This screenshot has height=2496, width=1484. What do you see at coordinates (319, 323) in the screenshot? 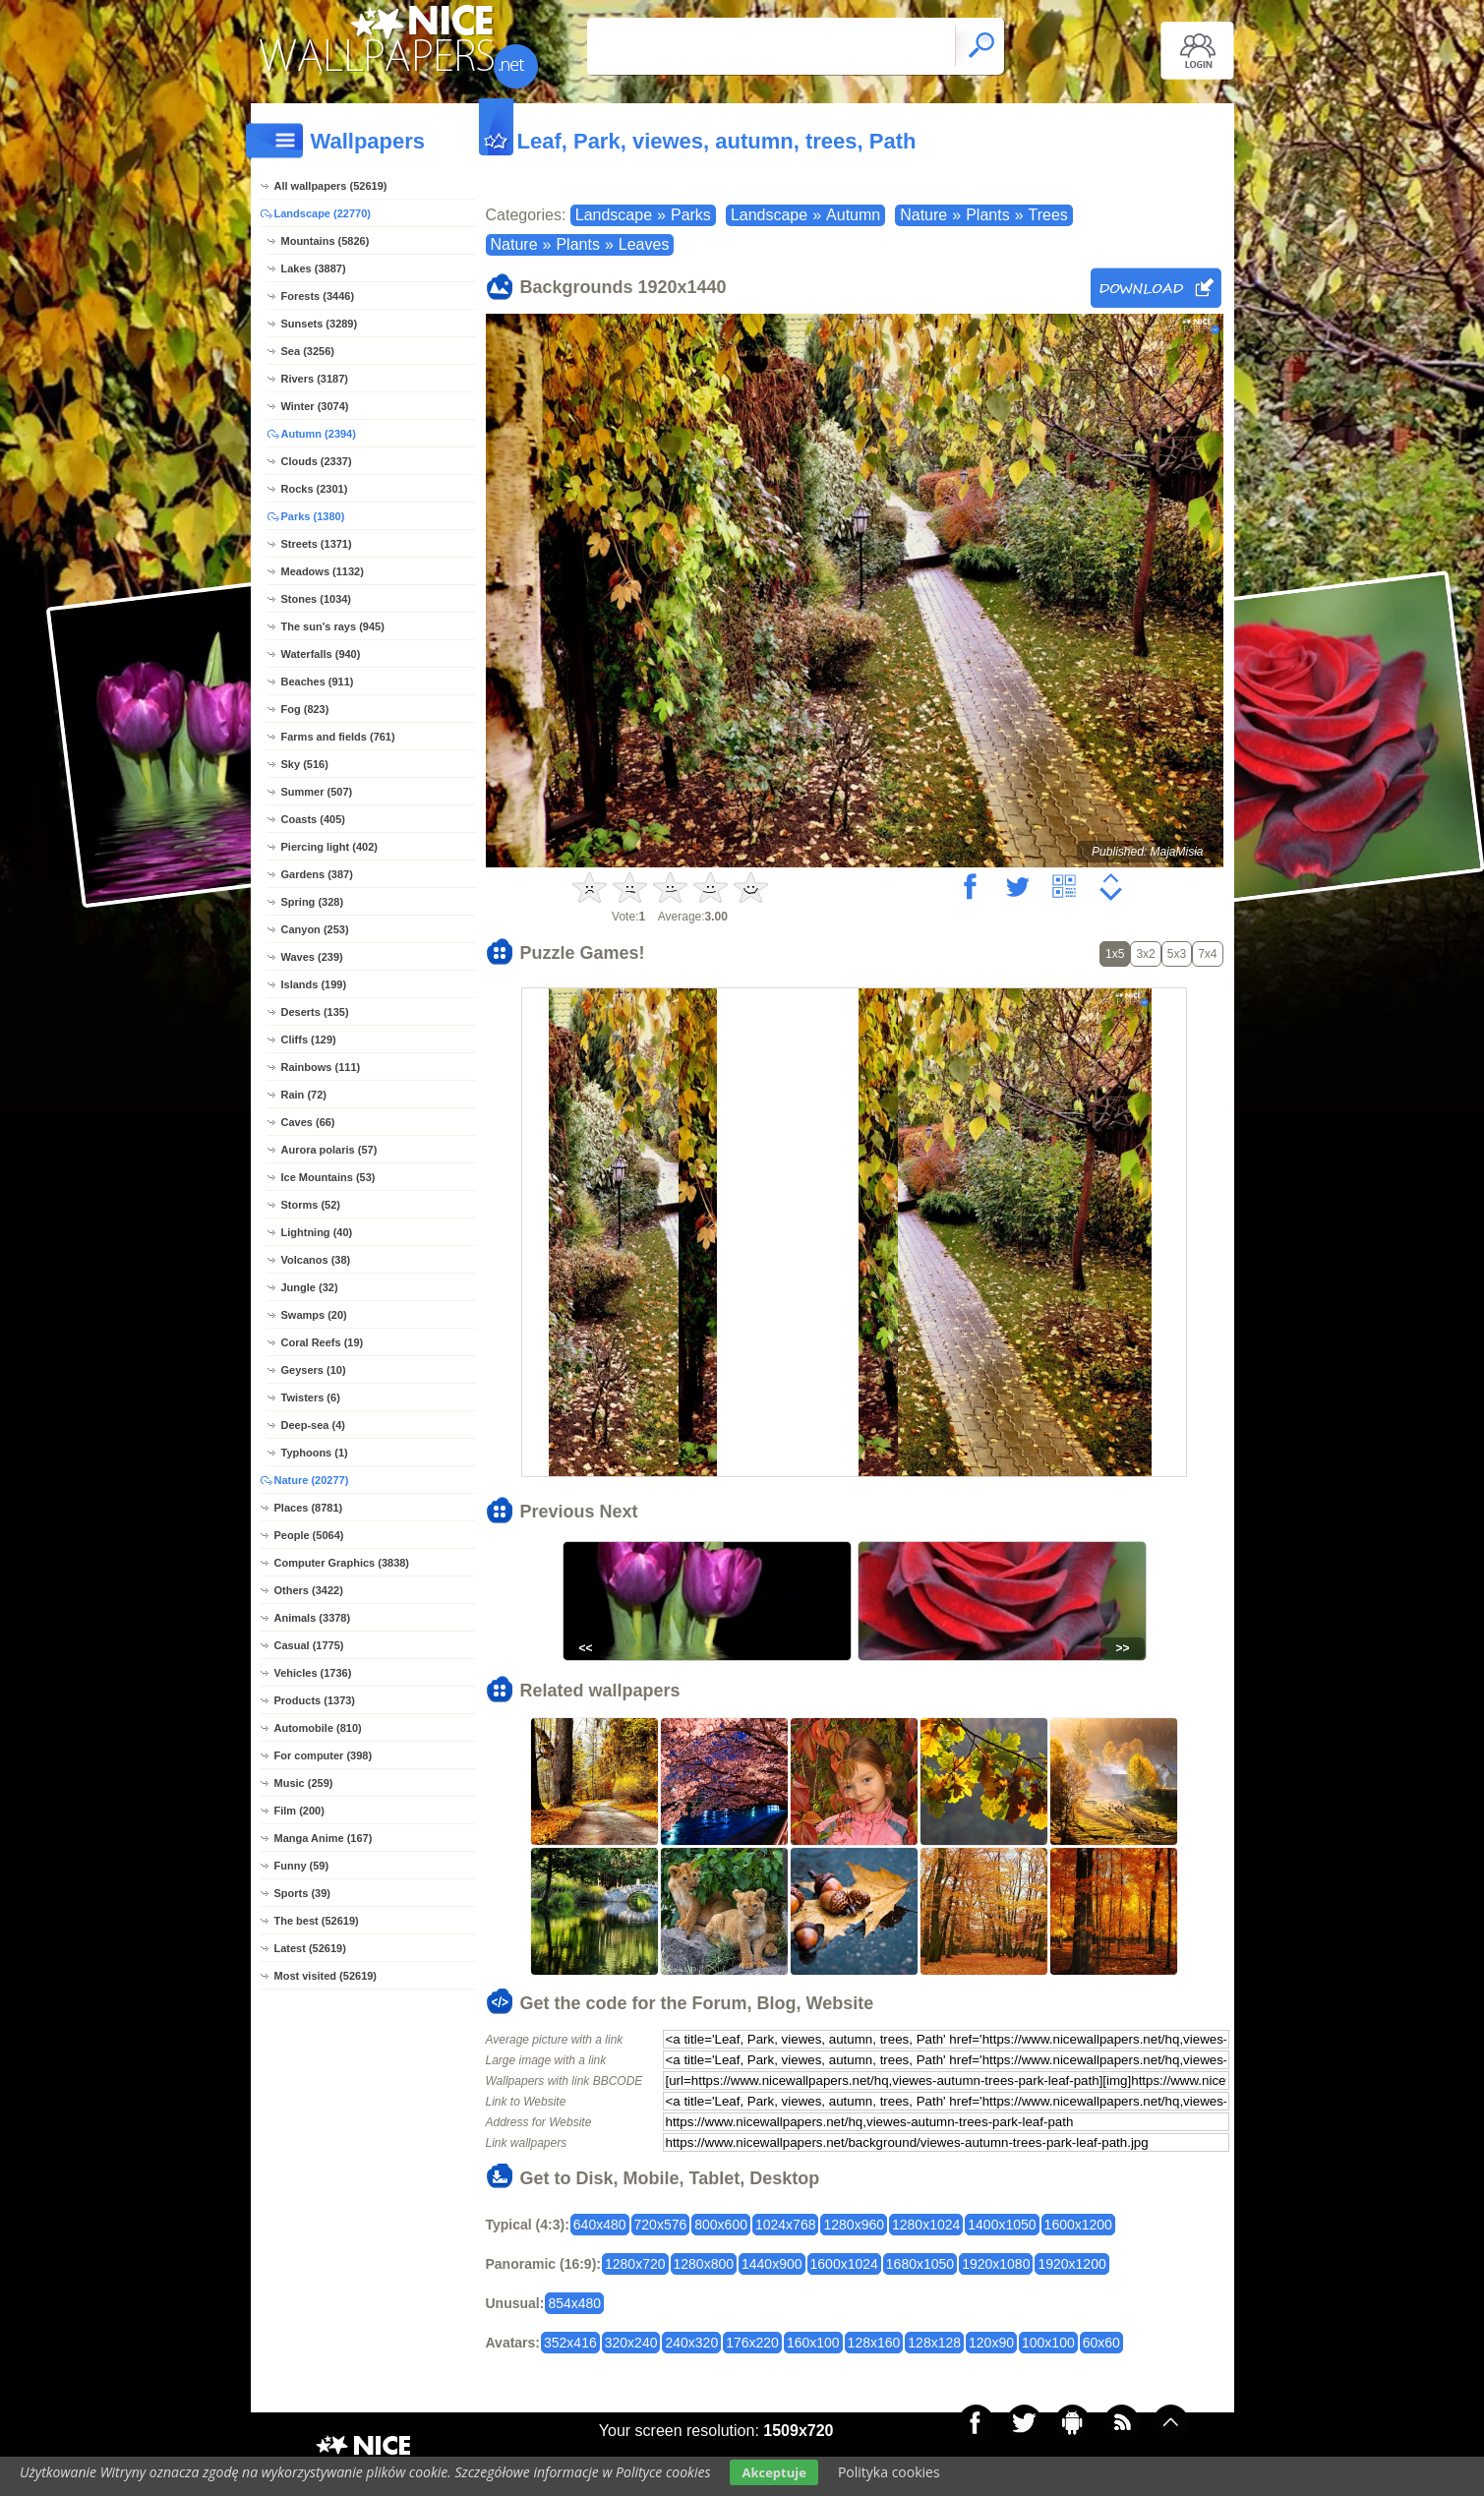
I see `Sunsets (3289)` at bounding box center [319, 323].